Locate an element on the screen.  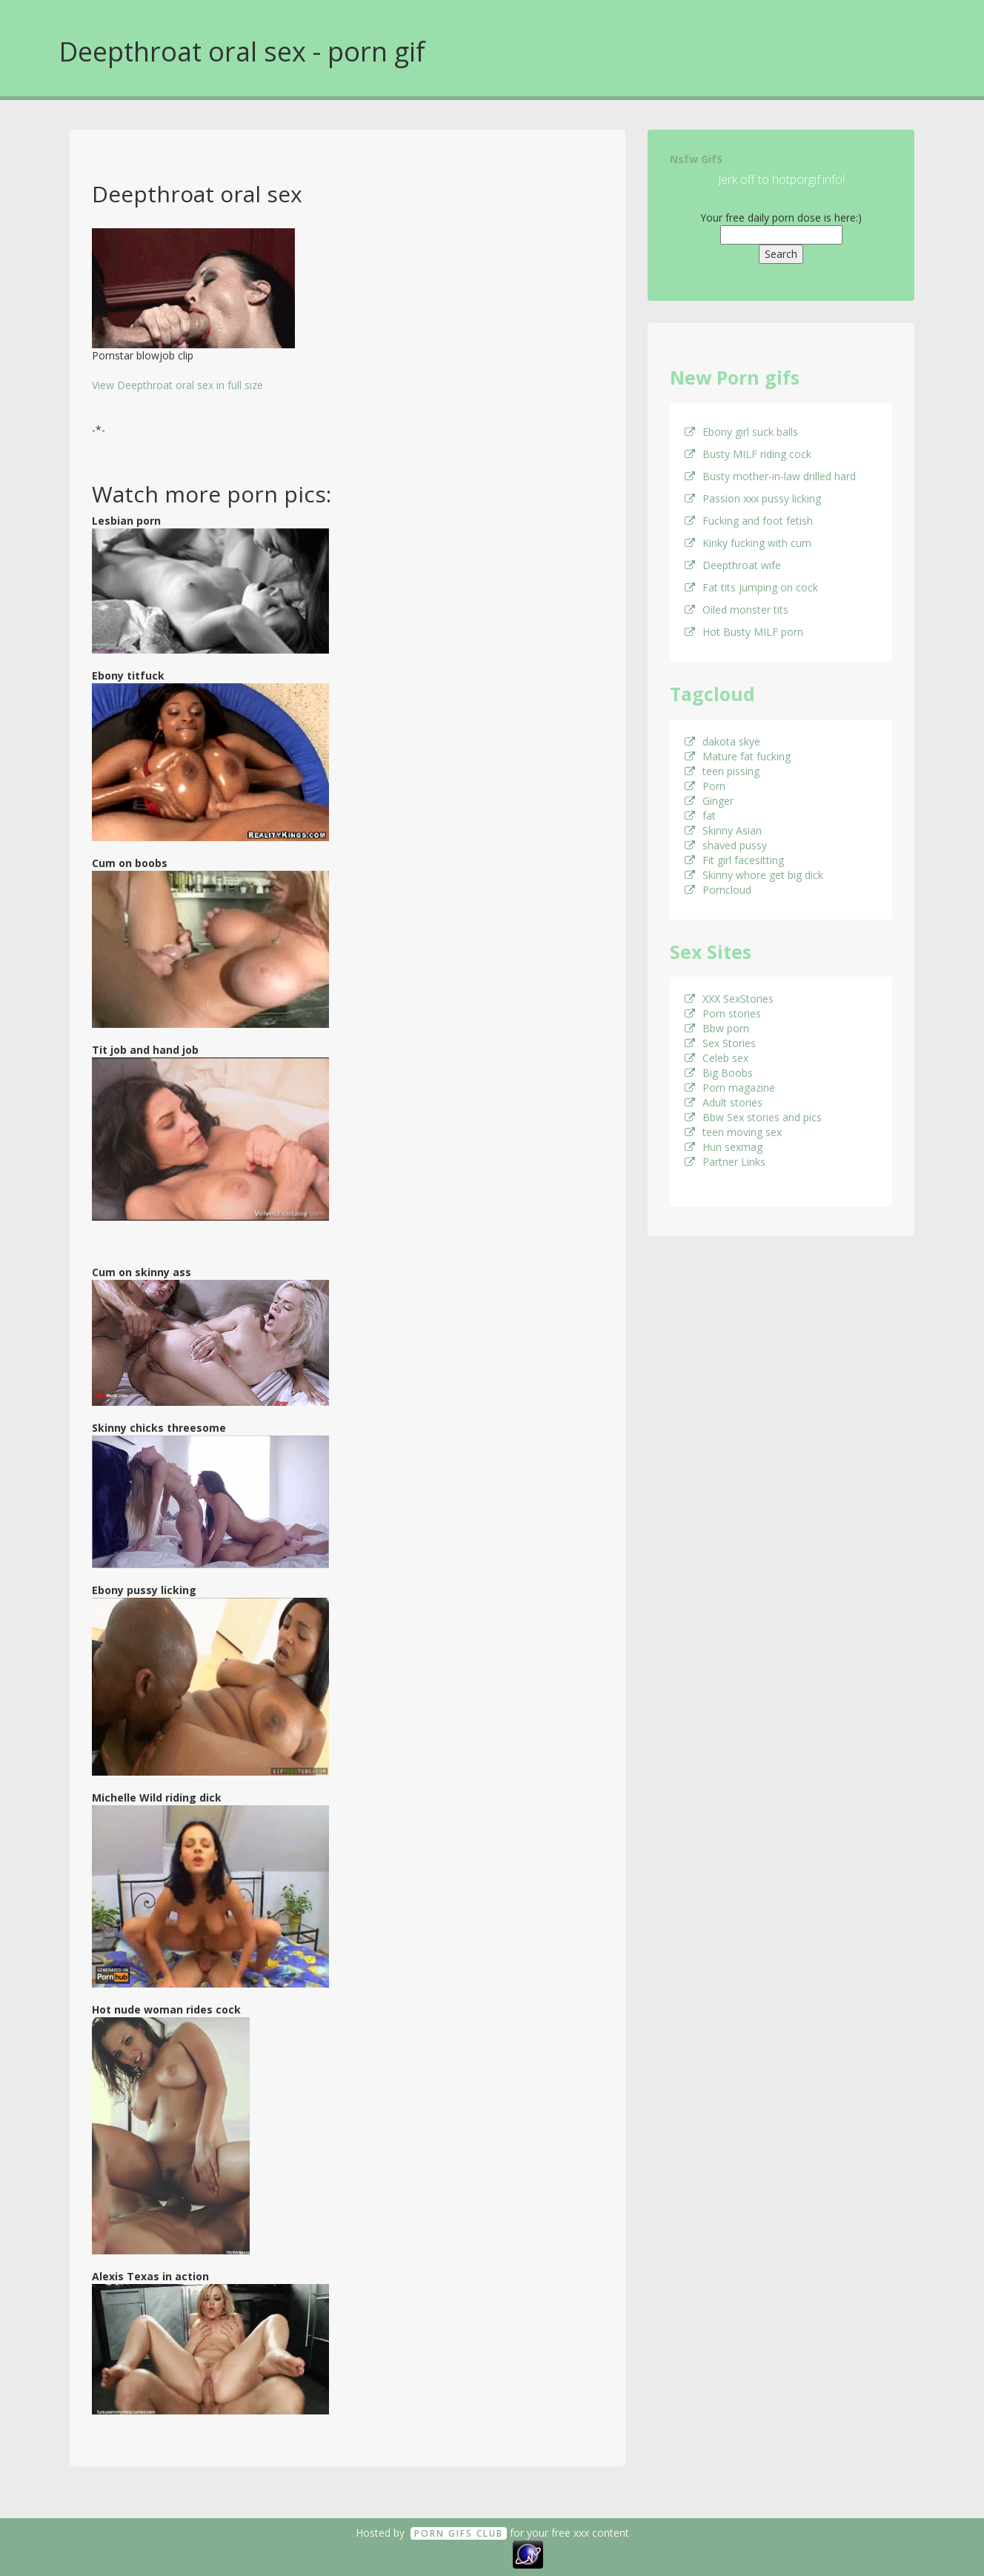
Porn stories is located at coordinates (723, 1013).